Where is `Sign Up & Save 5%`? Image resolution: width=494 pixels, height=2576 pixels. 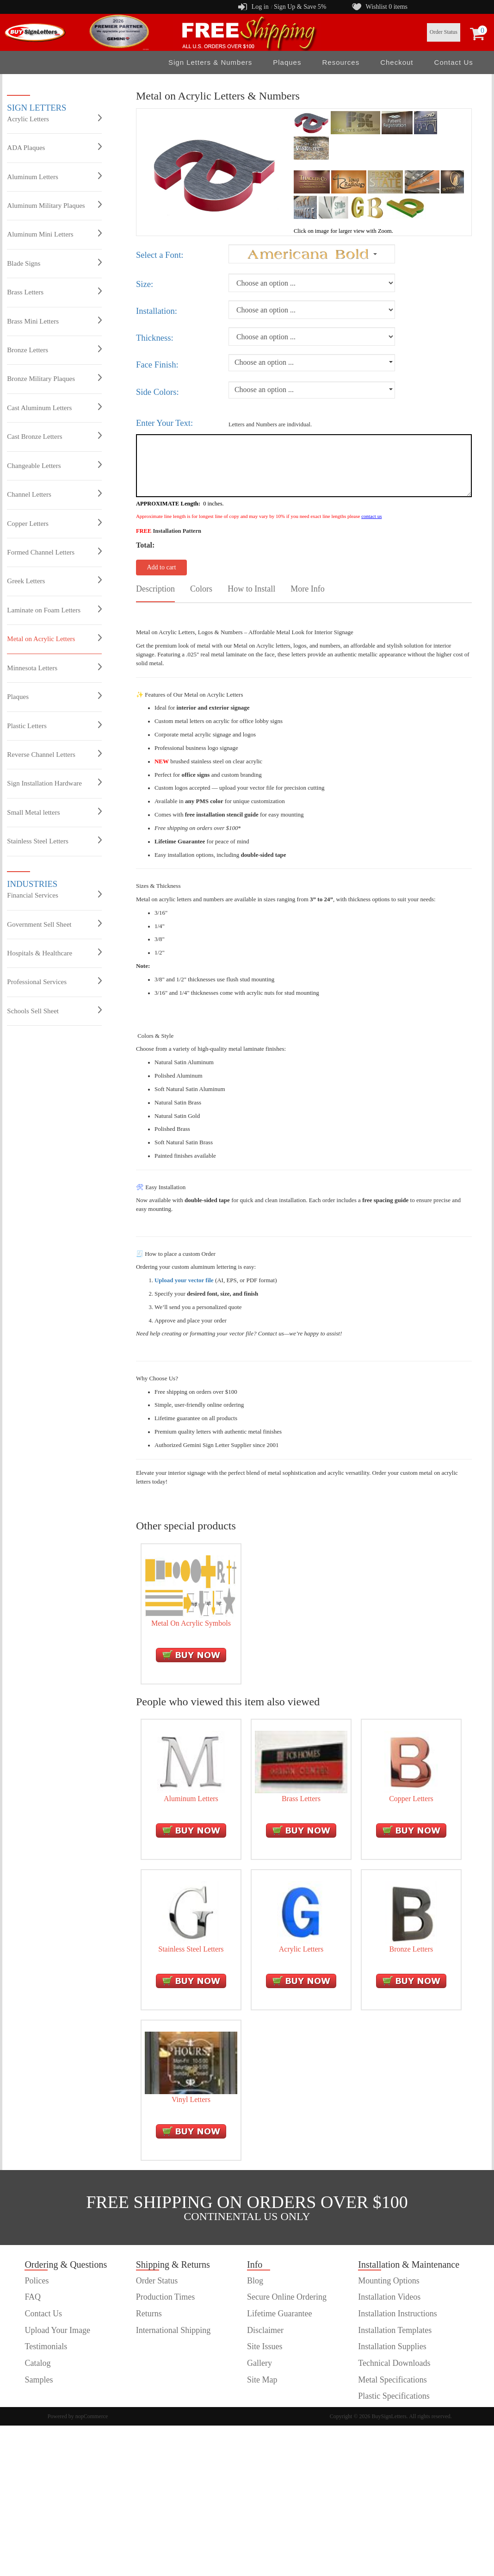
Sign Up & Save 5% is located at coordinates (300, 6).